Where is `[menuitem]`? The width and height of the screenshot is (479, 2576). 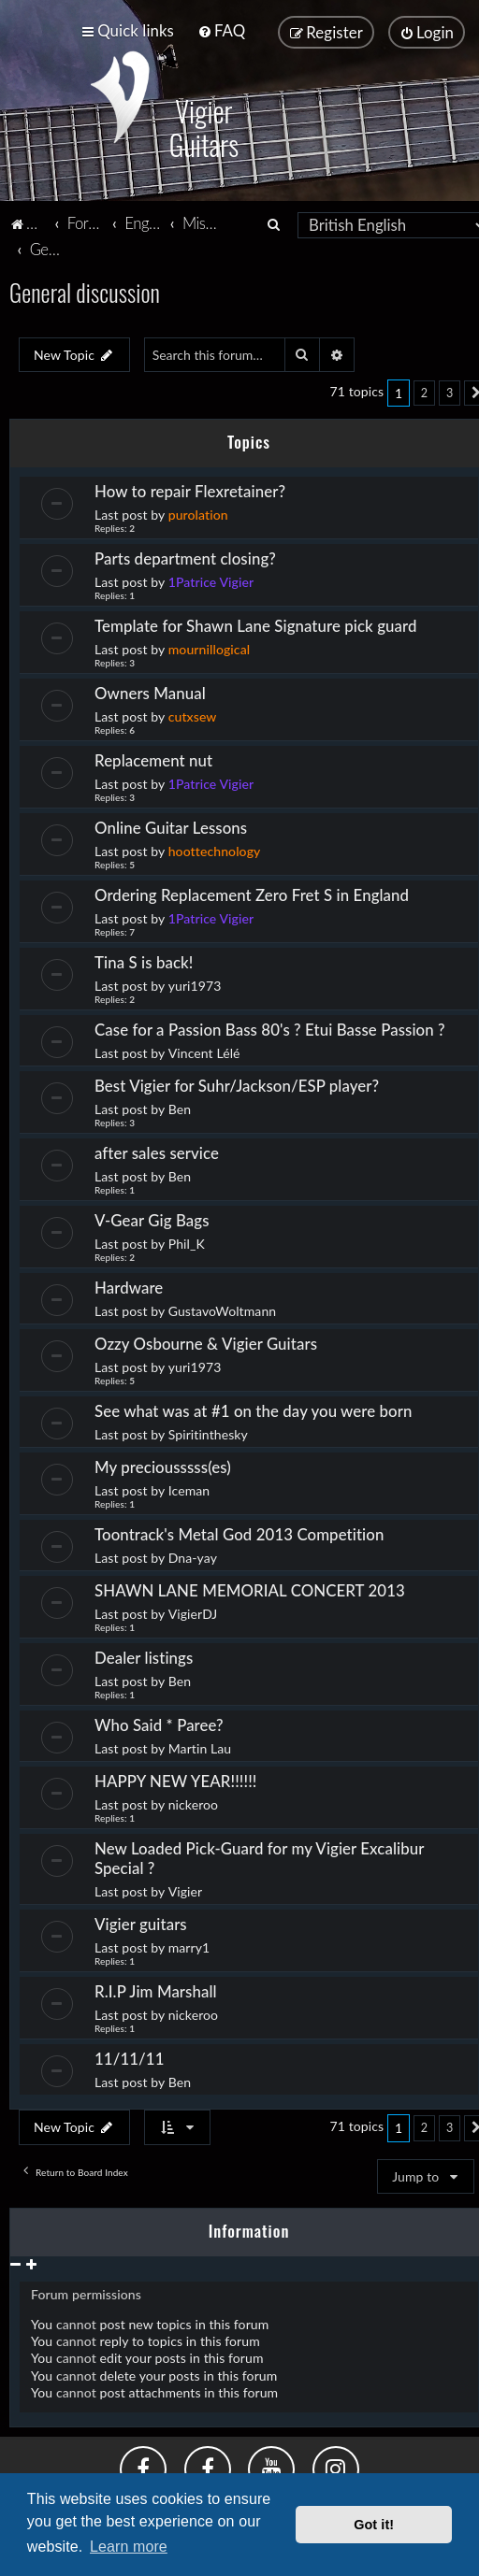 [menuitem] is located at coordinates (221, 30).